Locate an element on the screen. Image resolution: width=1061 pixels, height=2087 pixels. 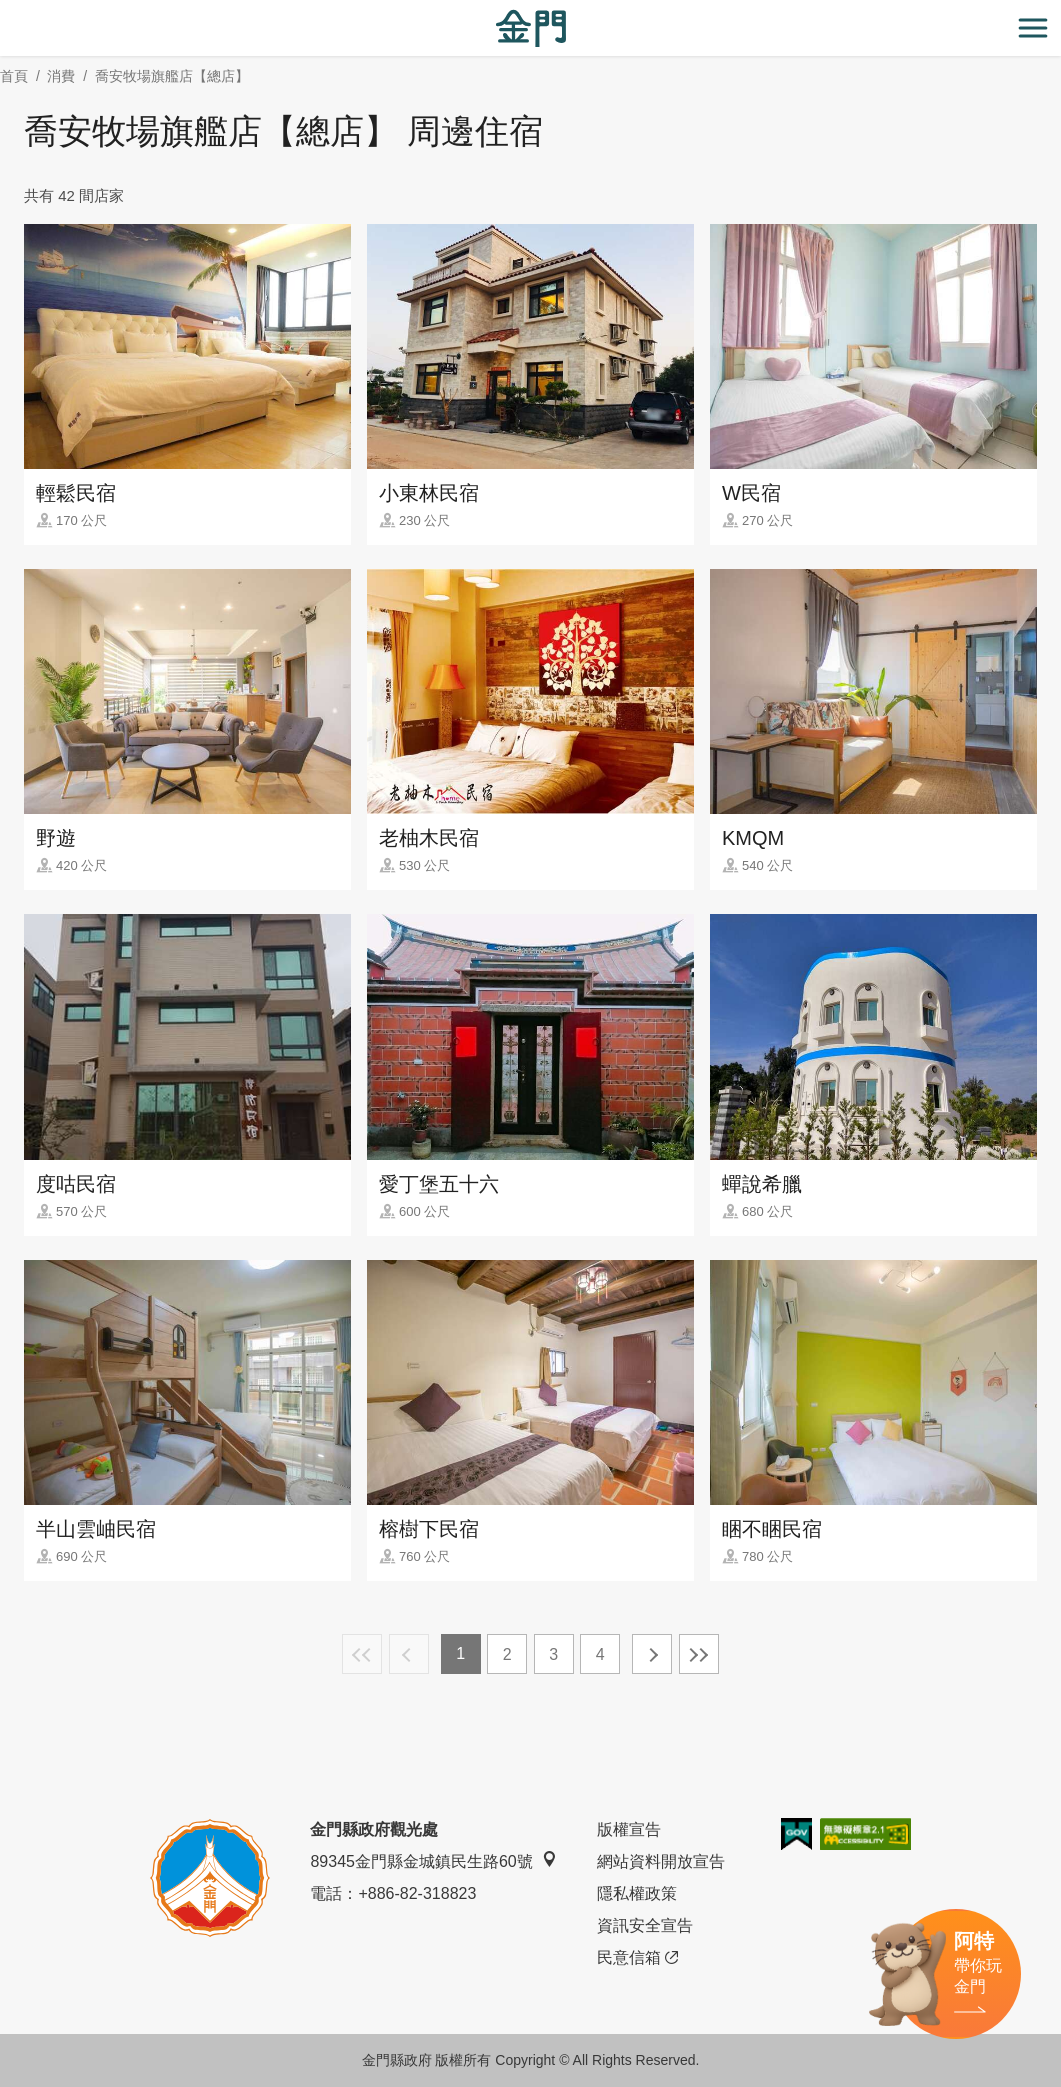
下一頁 is located at coordinates (652, 1654).